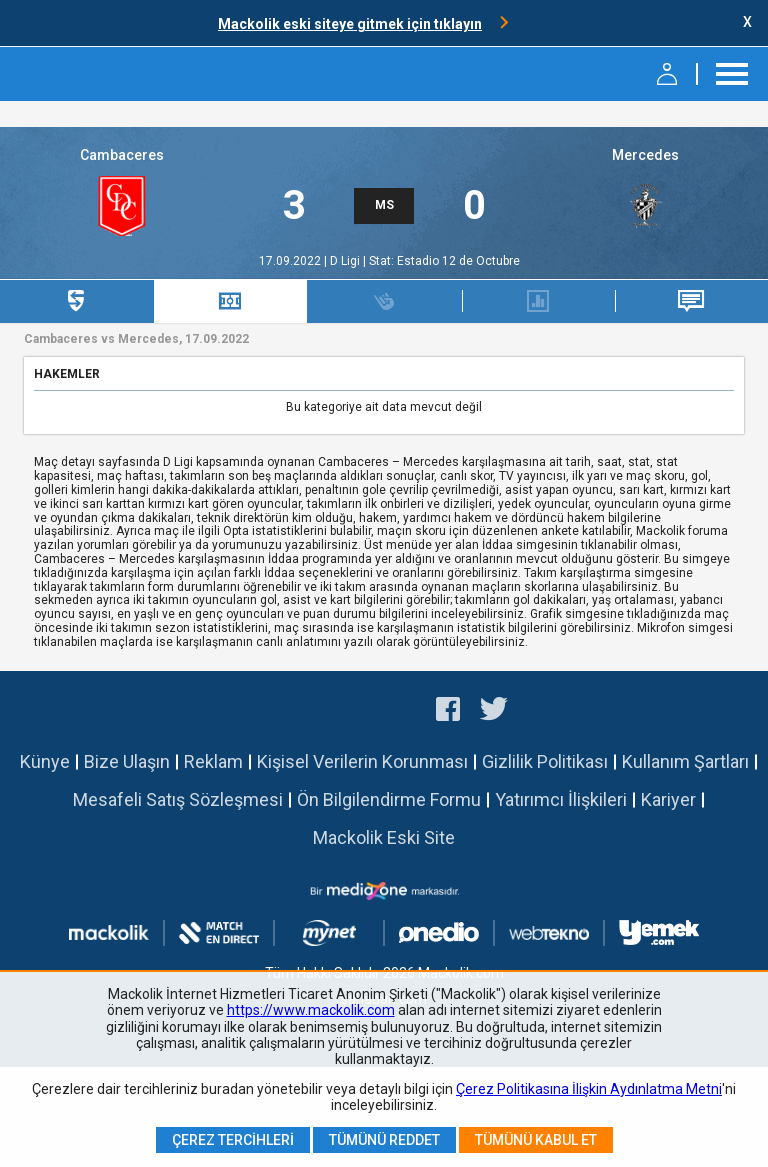  Describe the element at coordinates (233, 1140) in the screenshot. I see `Çerez Tercihleri` at that location.